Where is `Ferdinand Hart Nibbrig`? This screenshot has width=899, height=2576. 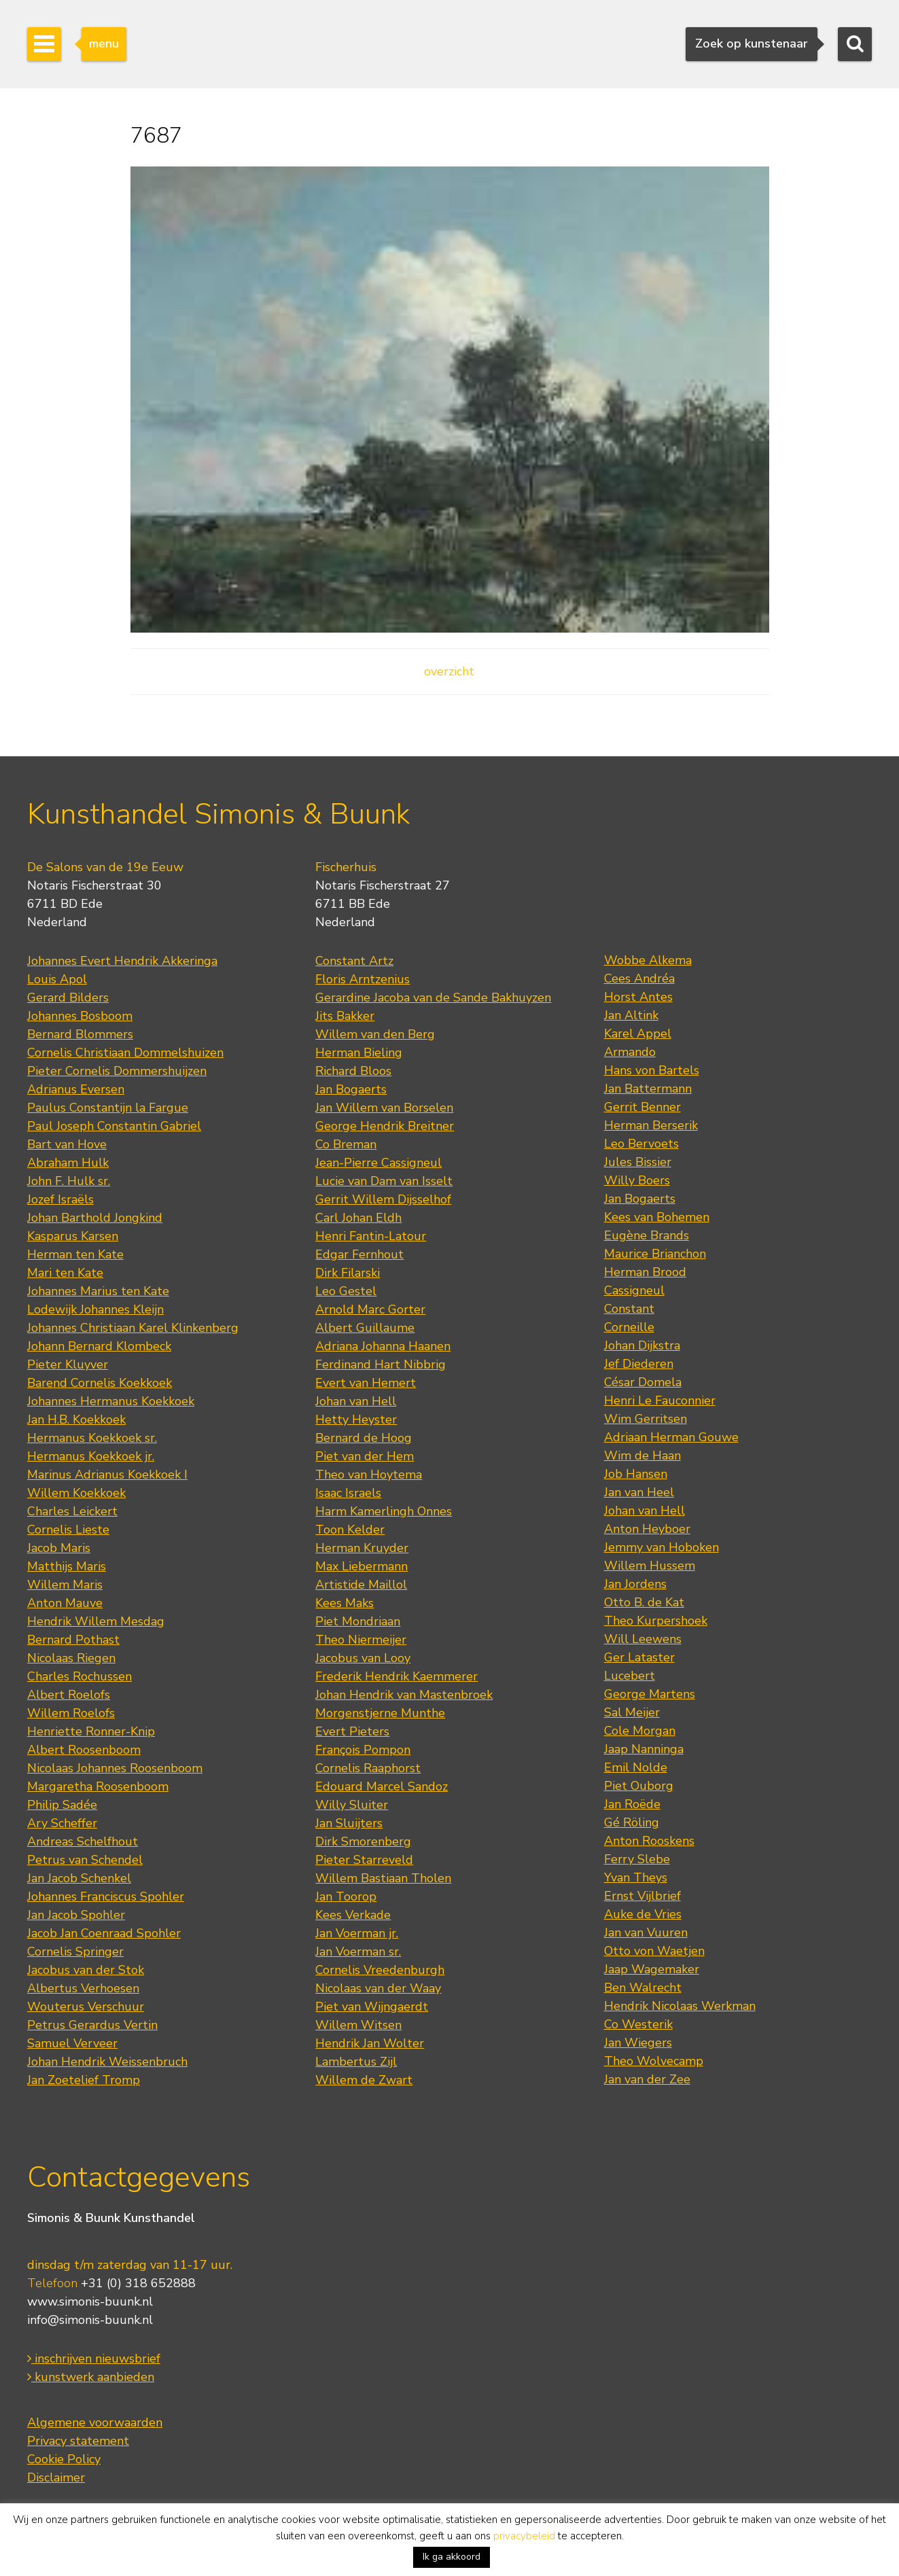 Ferdinand Hart Nibbrig is located at coordinates (380, 1364).